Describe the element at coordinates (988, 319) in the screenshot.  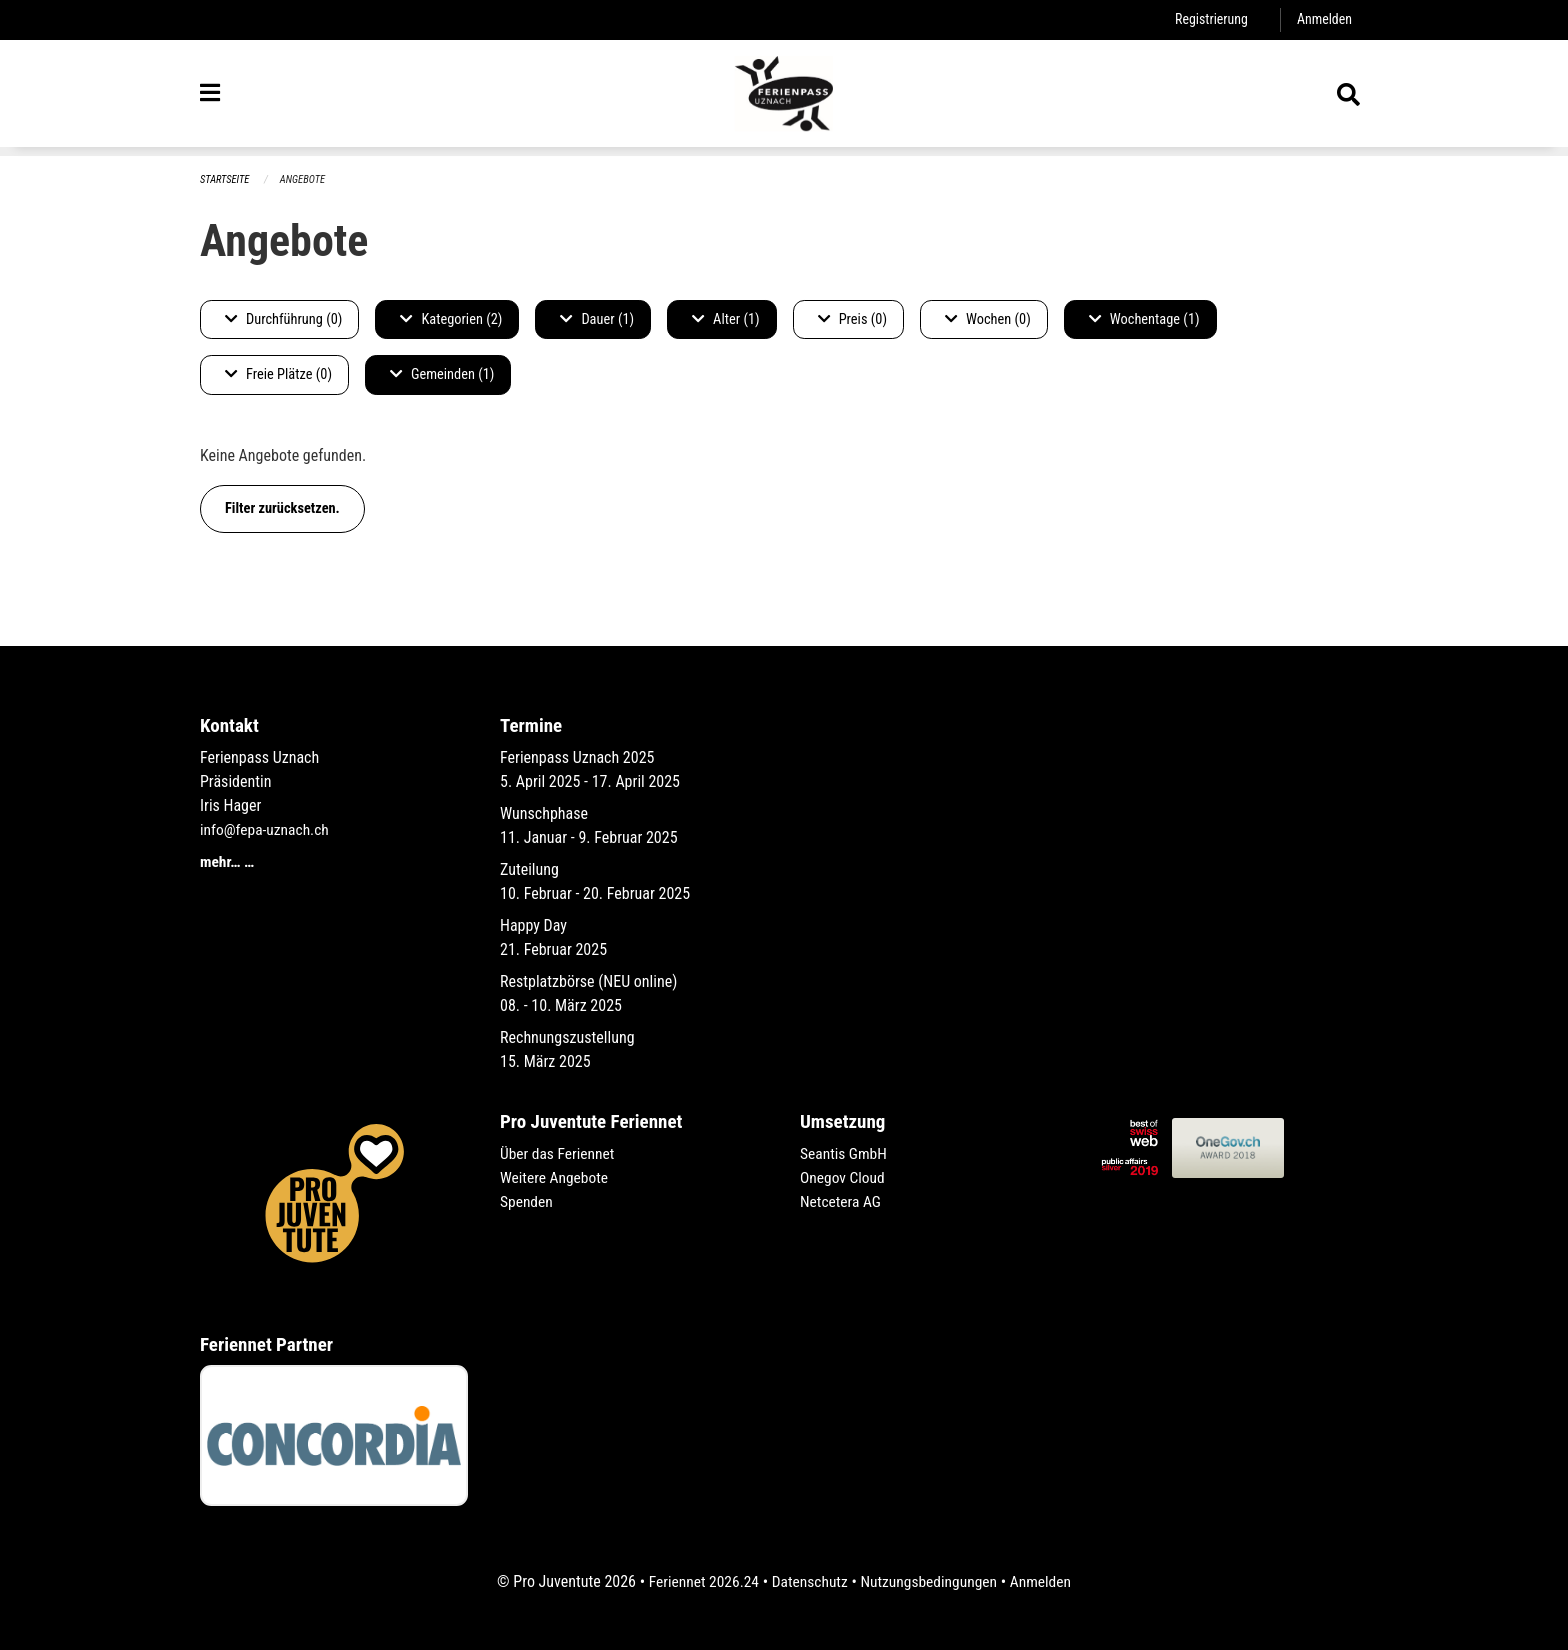
I see `Wochen (0)` at that location.